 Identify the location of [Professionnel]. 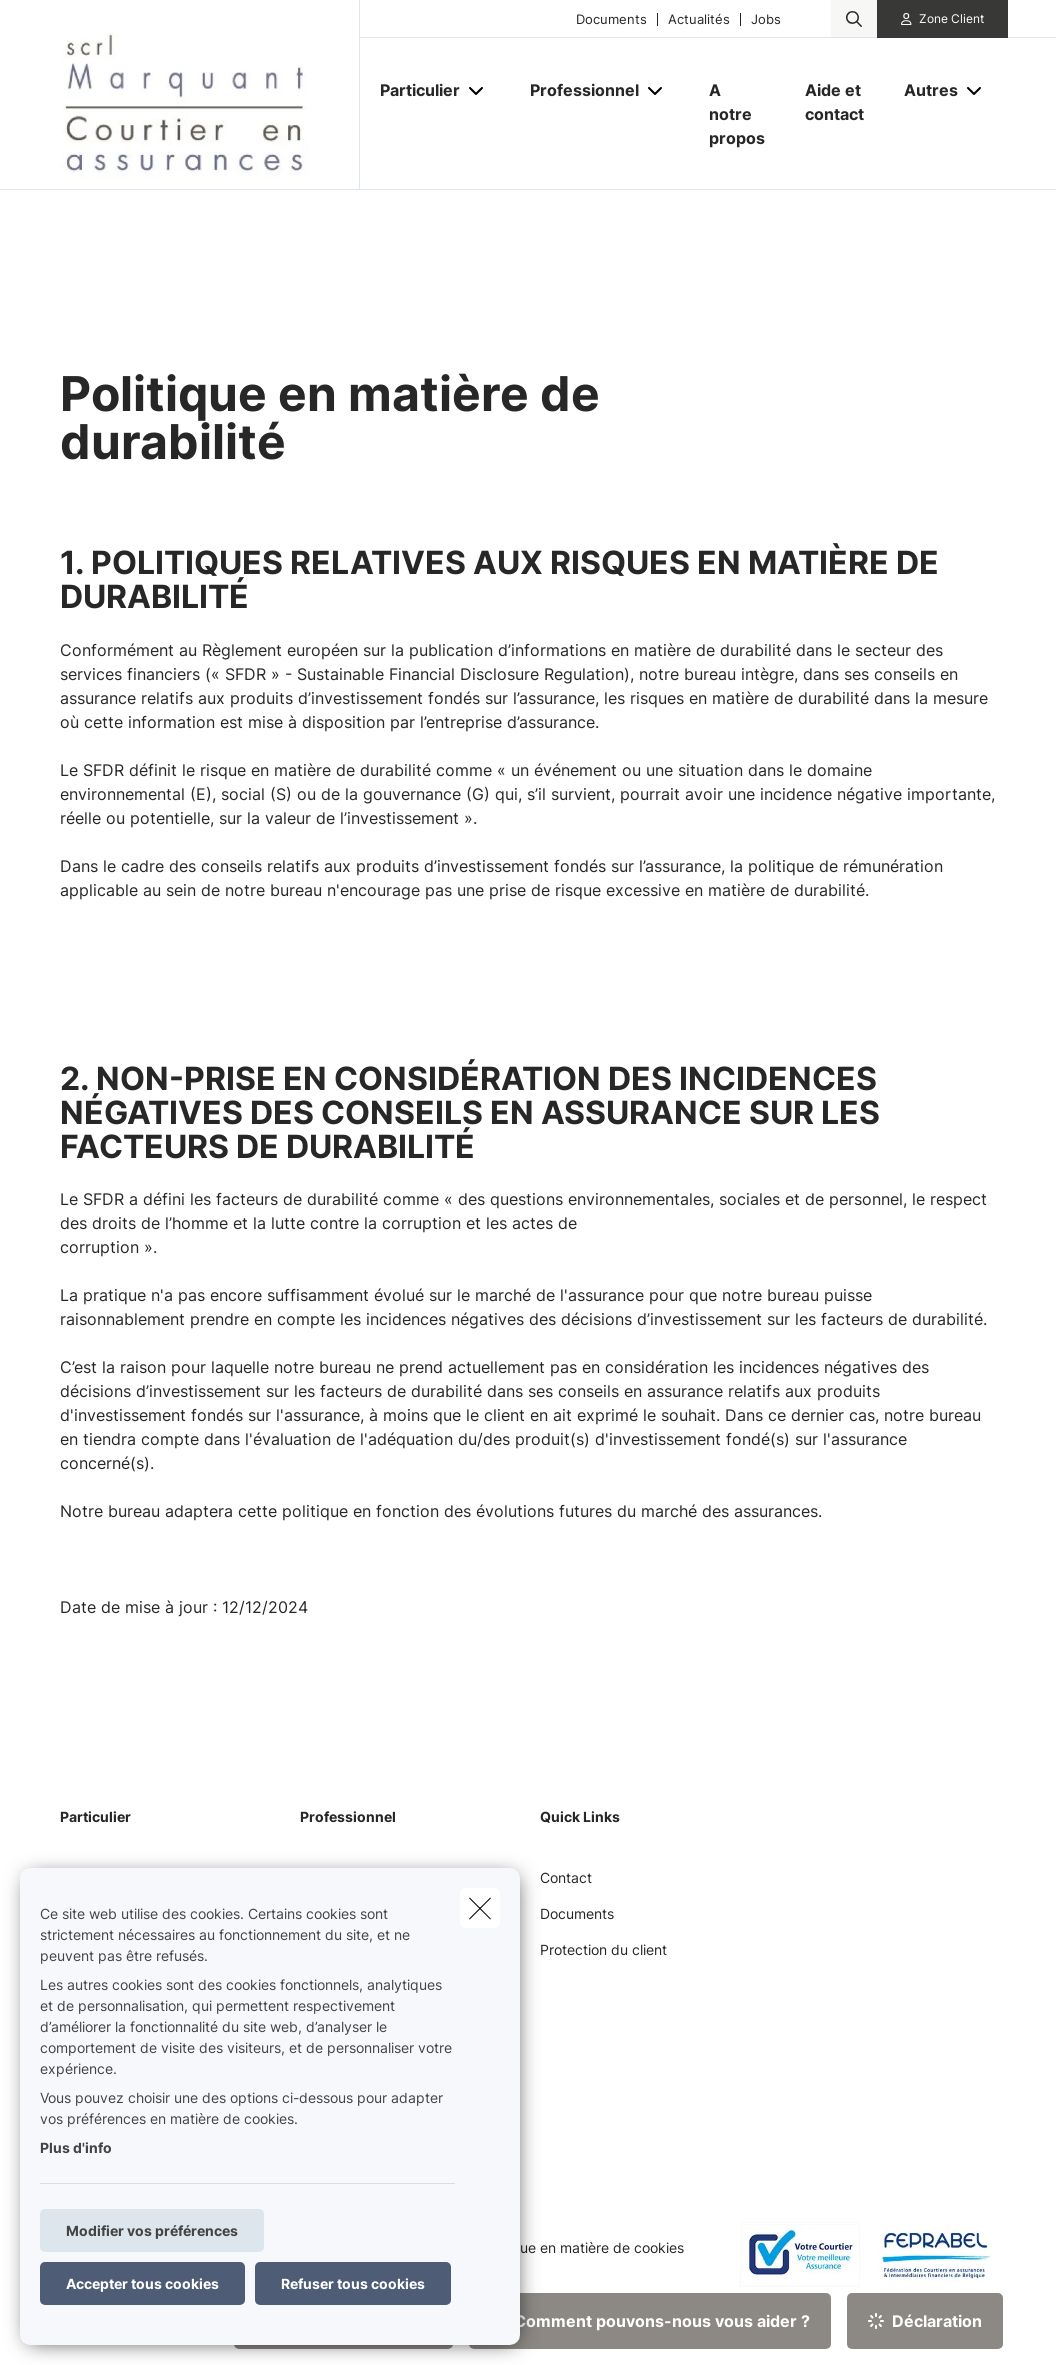
(577, 90).